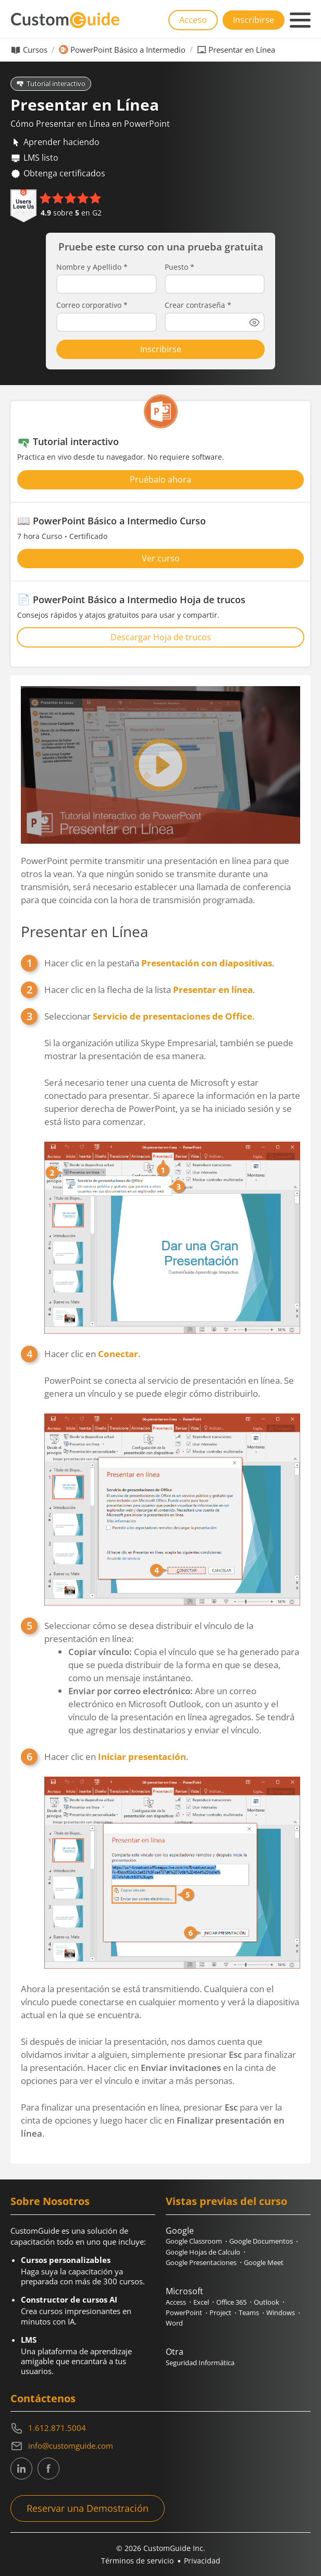 The width and height of the screenshot is (321, 2576). I want to click on Google Meet, so click(263, 2262).